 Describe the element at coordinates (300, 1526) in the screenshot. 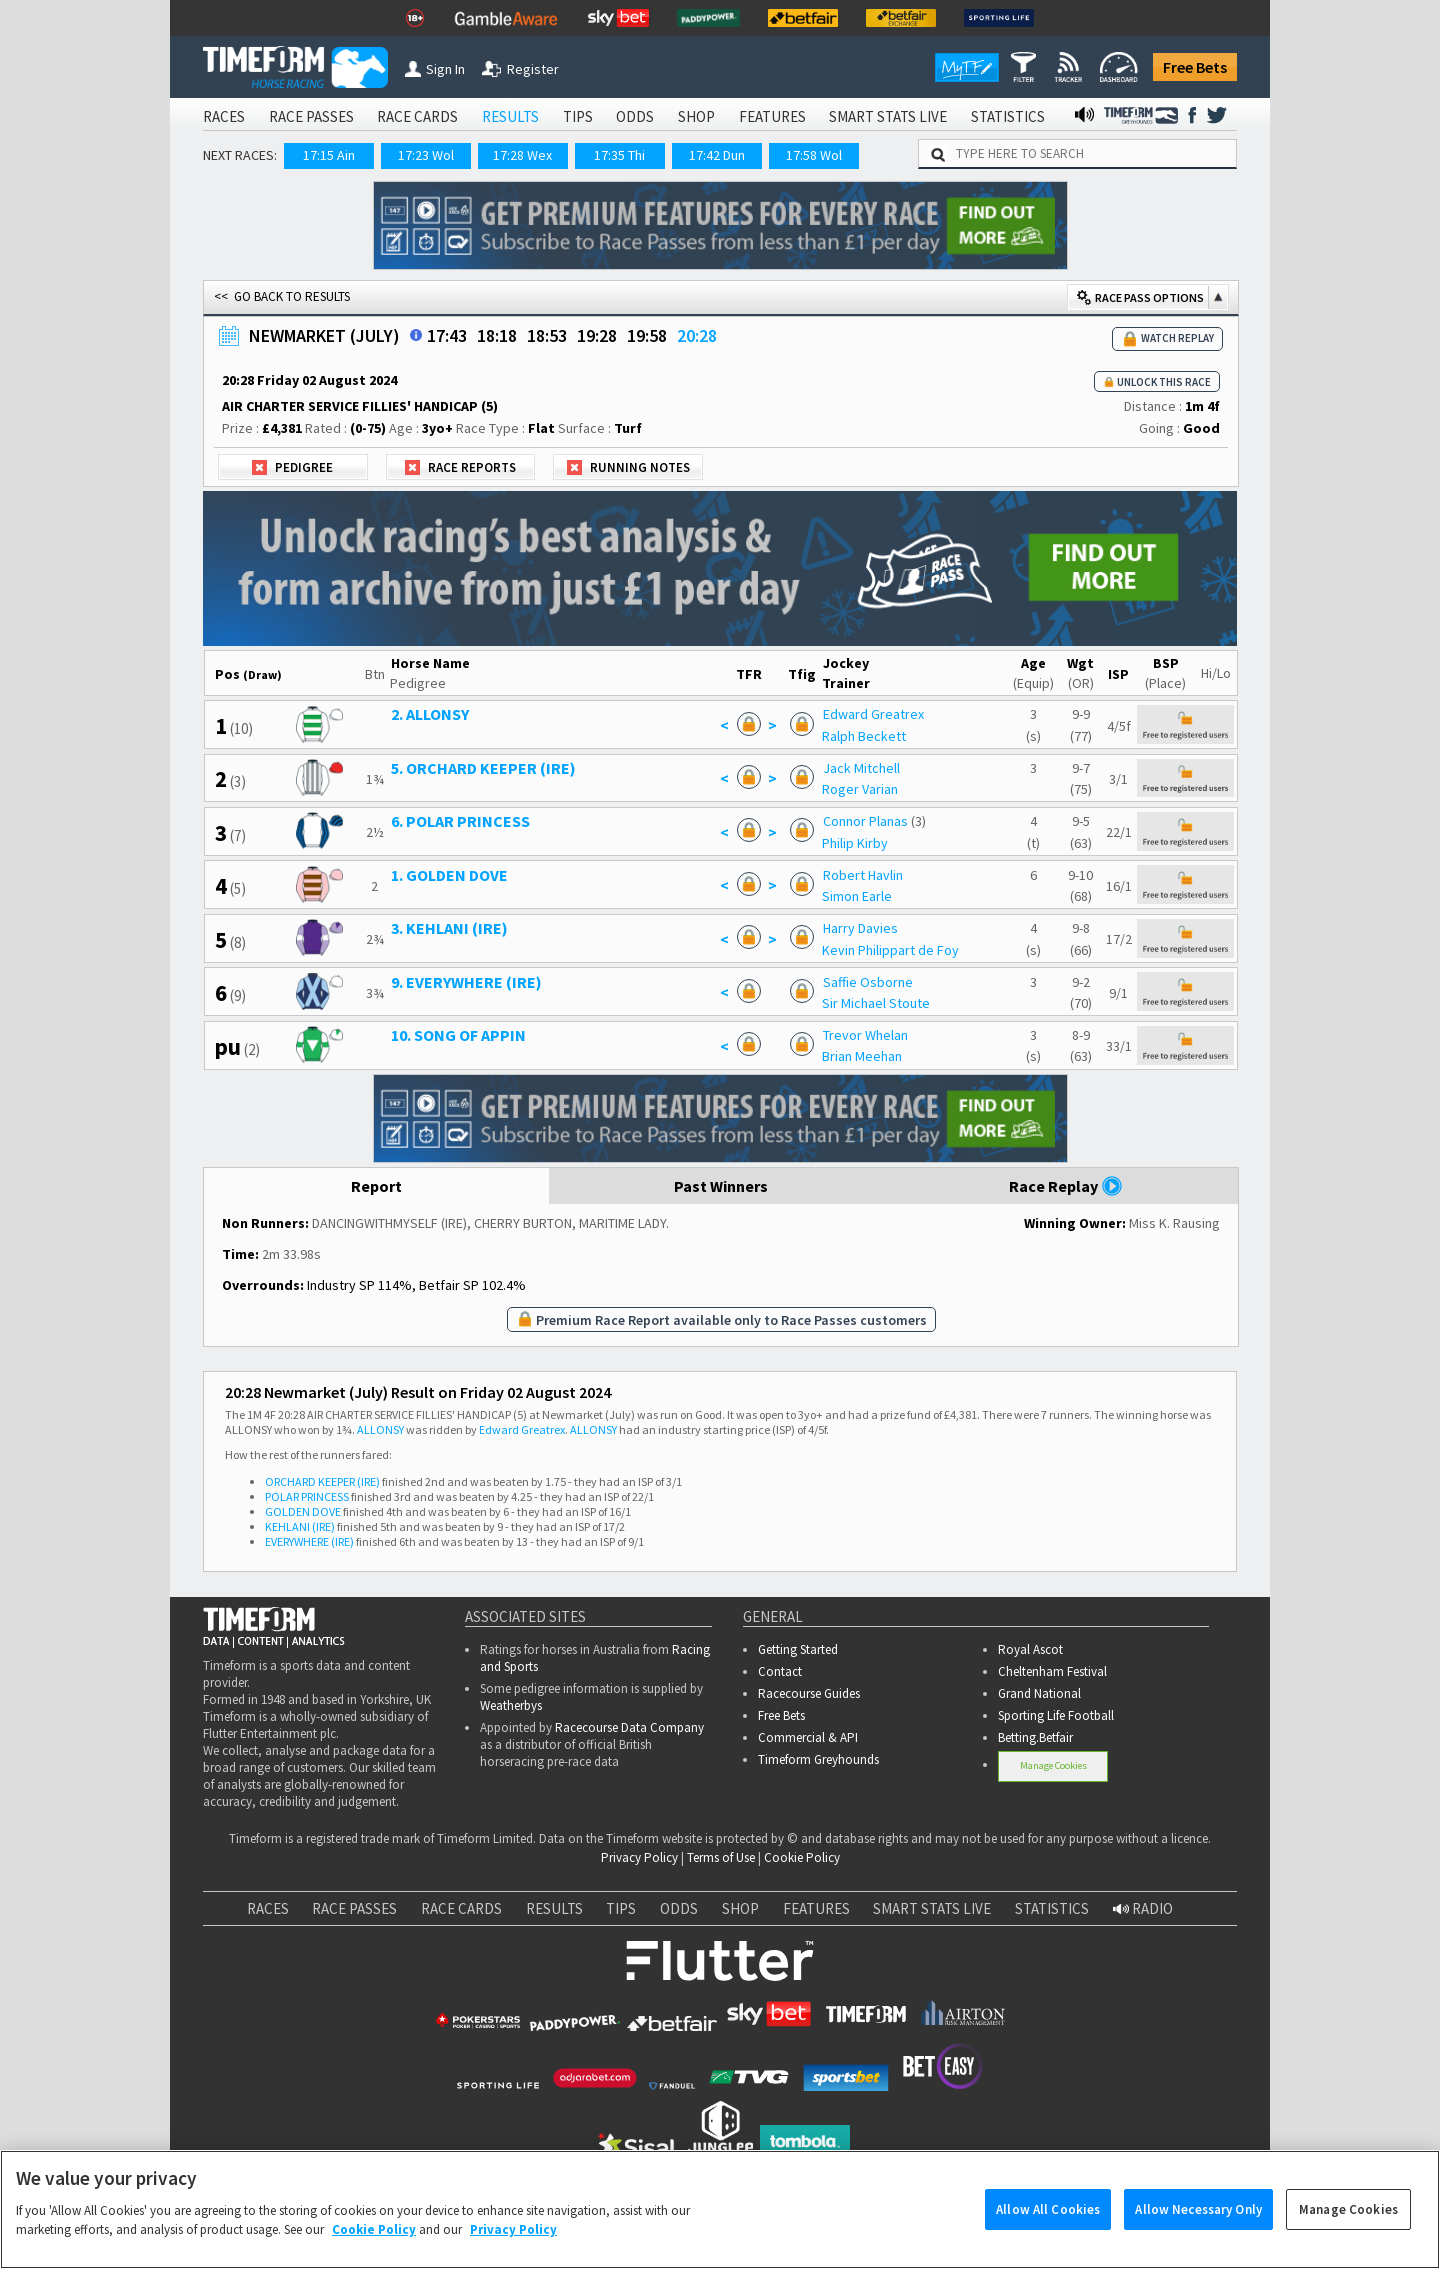

I see `KEHLANI (IRE)` at that location.